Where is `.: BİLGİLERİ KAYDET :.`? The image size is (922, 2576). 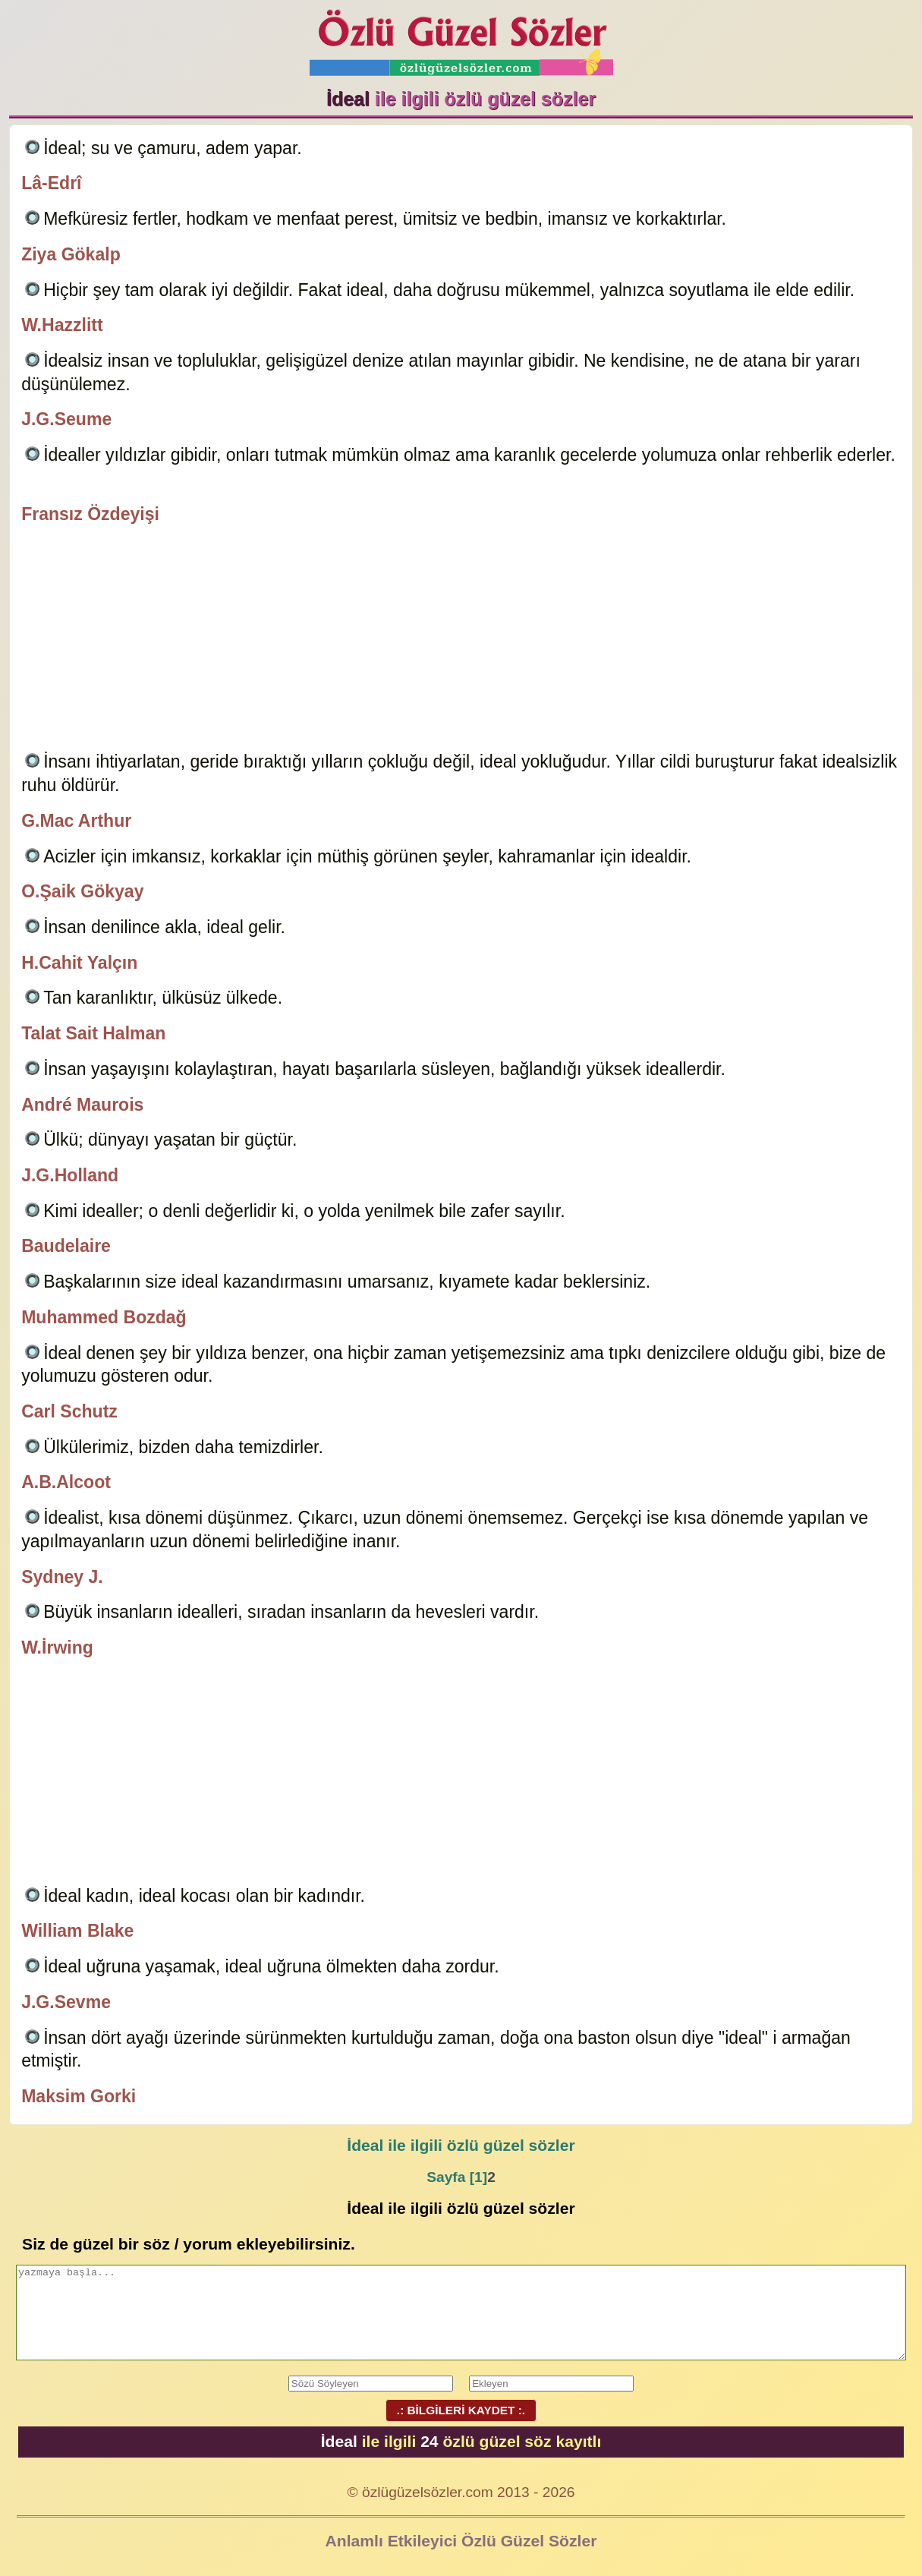 .: BİLGİLERİ KAYDET :. is located at coordinates (460, 2410).